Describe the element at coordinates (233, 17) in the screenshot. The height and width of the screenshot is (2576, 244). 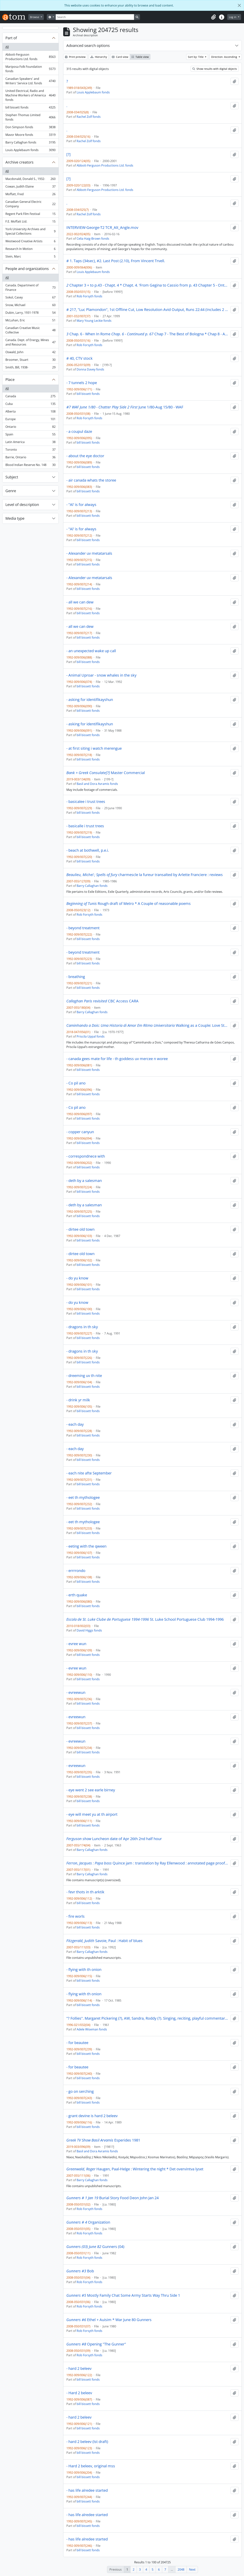
I see `Log in` at that location.